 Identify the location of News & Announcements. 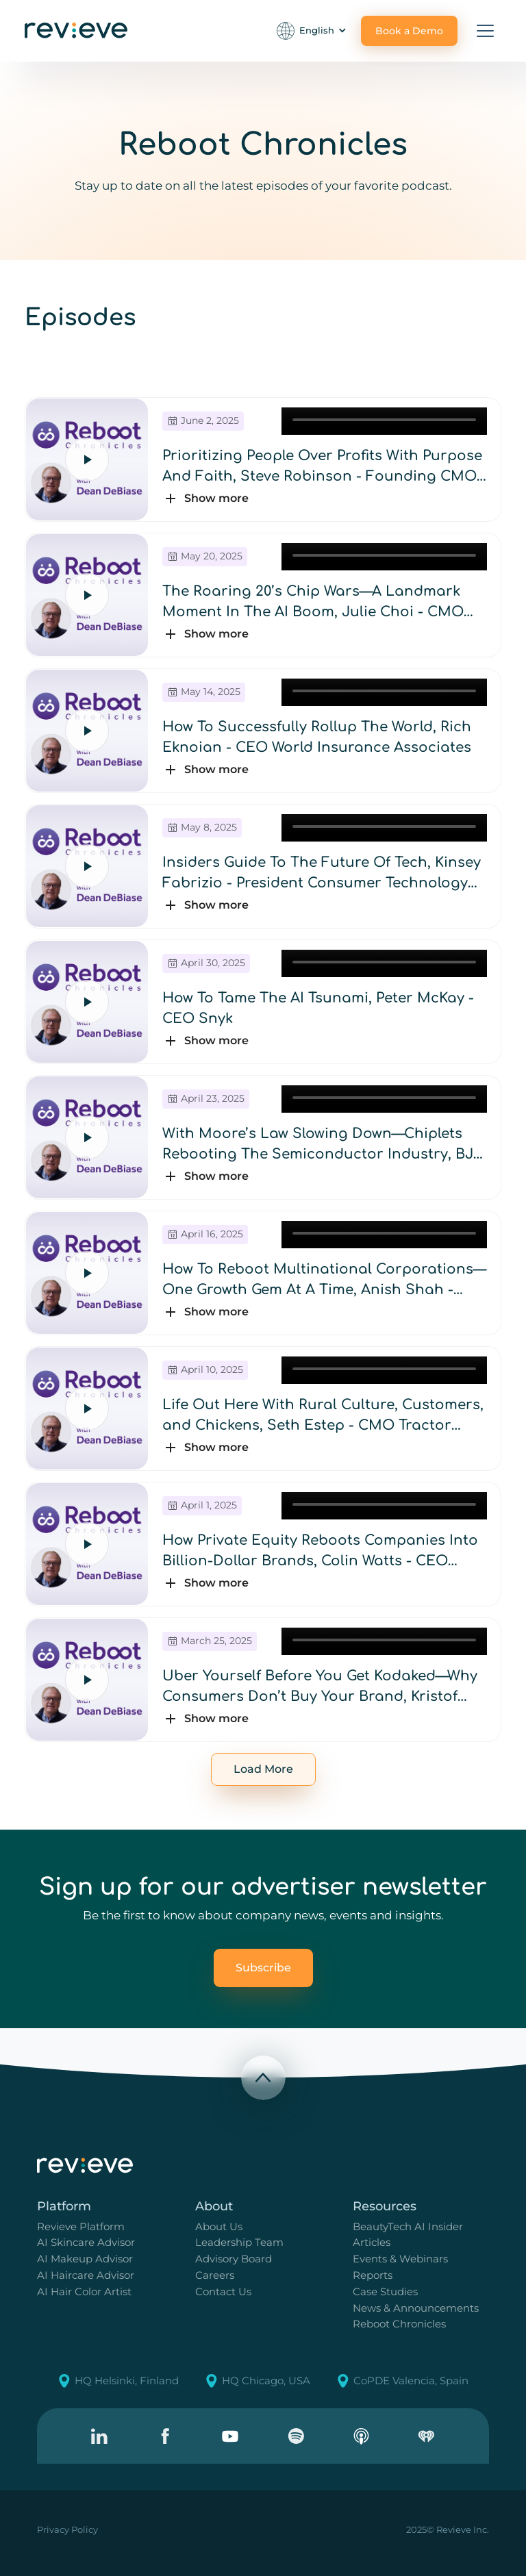
(416, 2307).